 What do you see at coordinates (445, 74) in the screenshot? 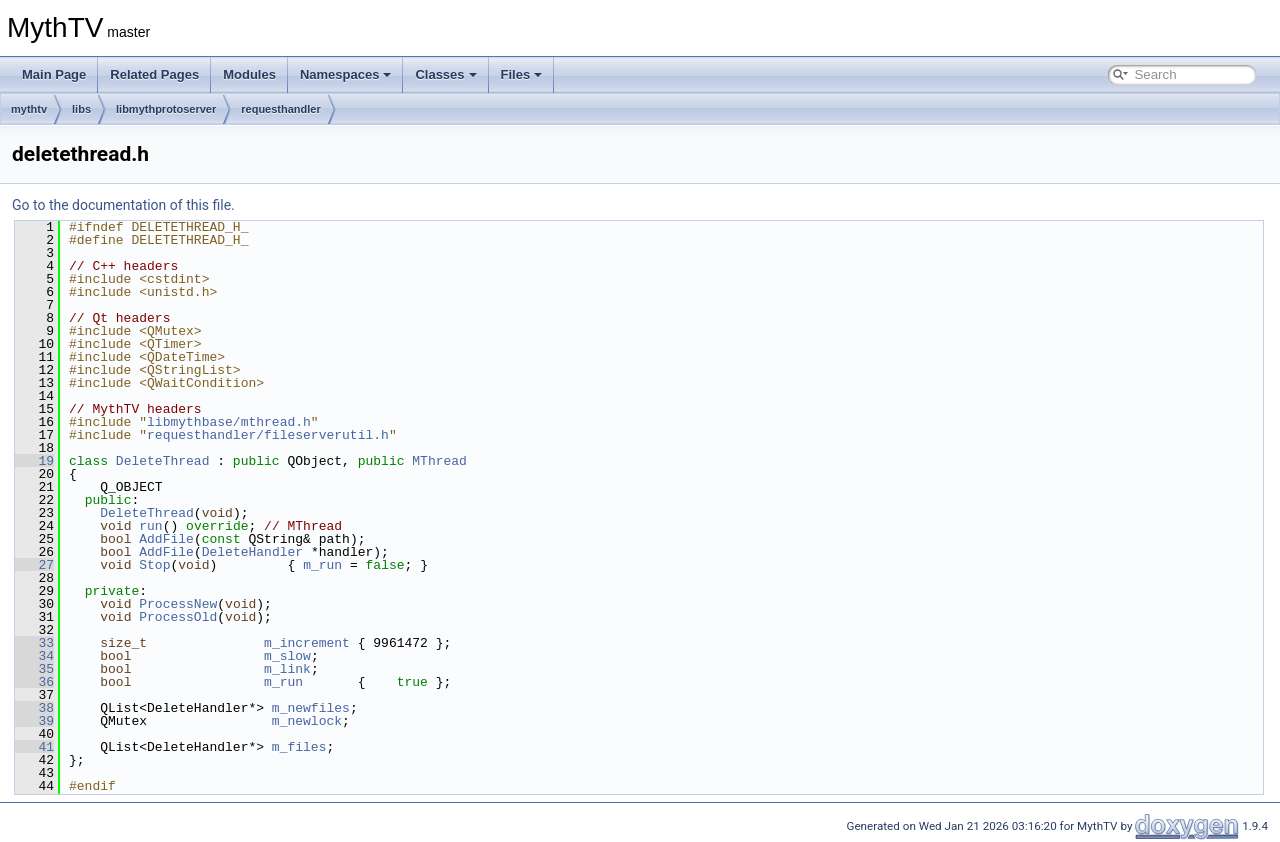
I see `Classes` at bounding box center [445, 74].